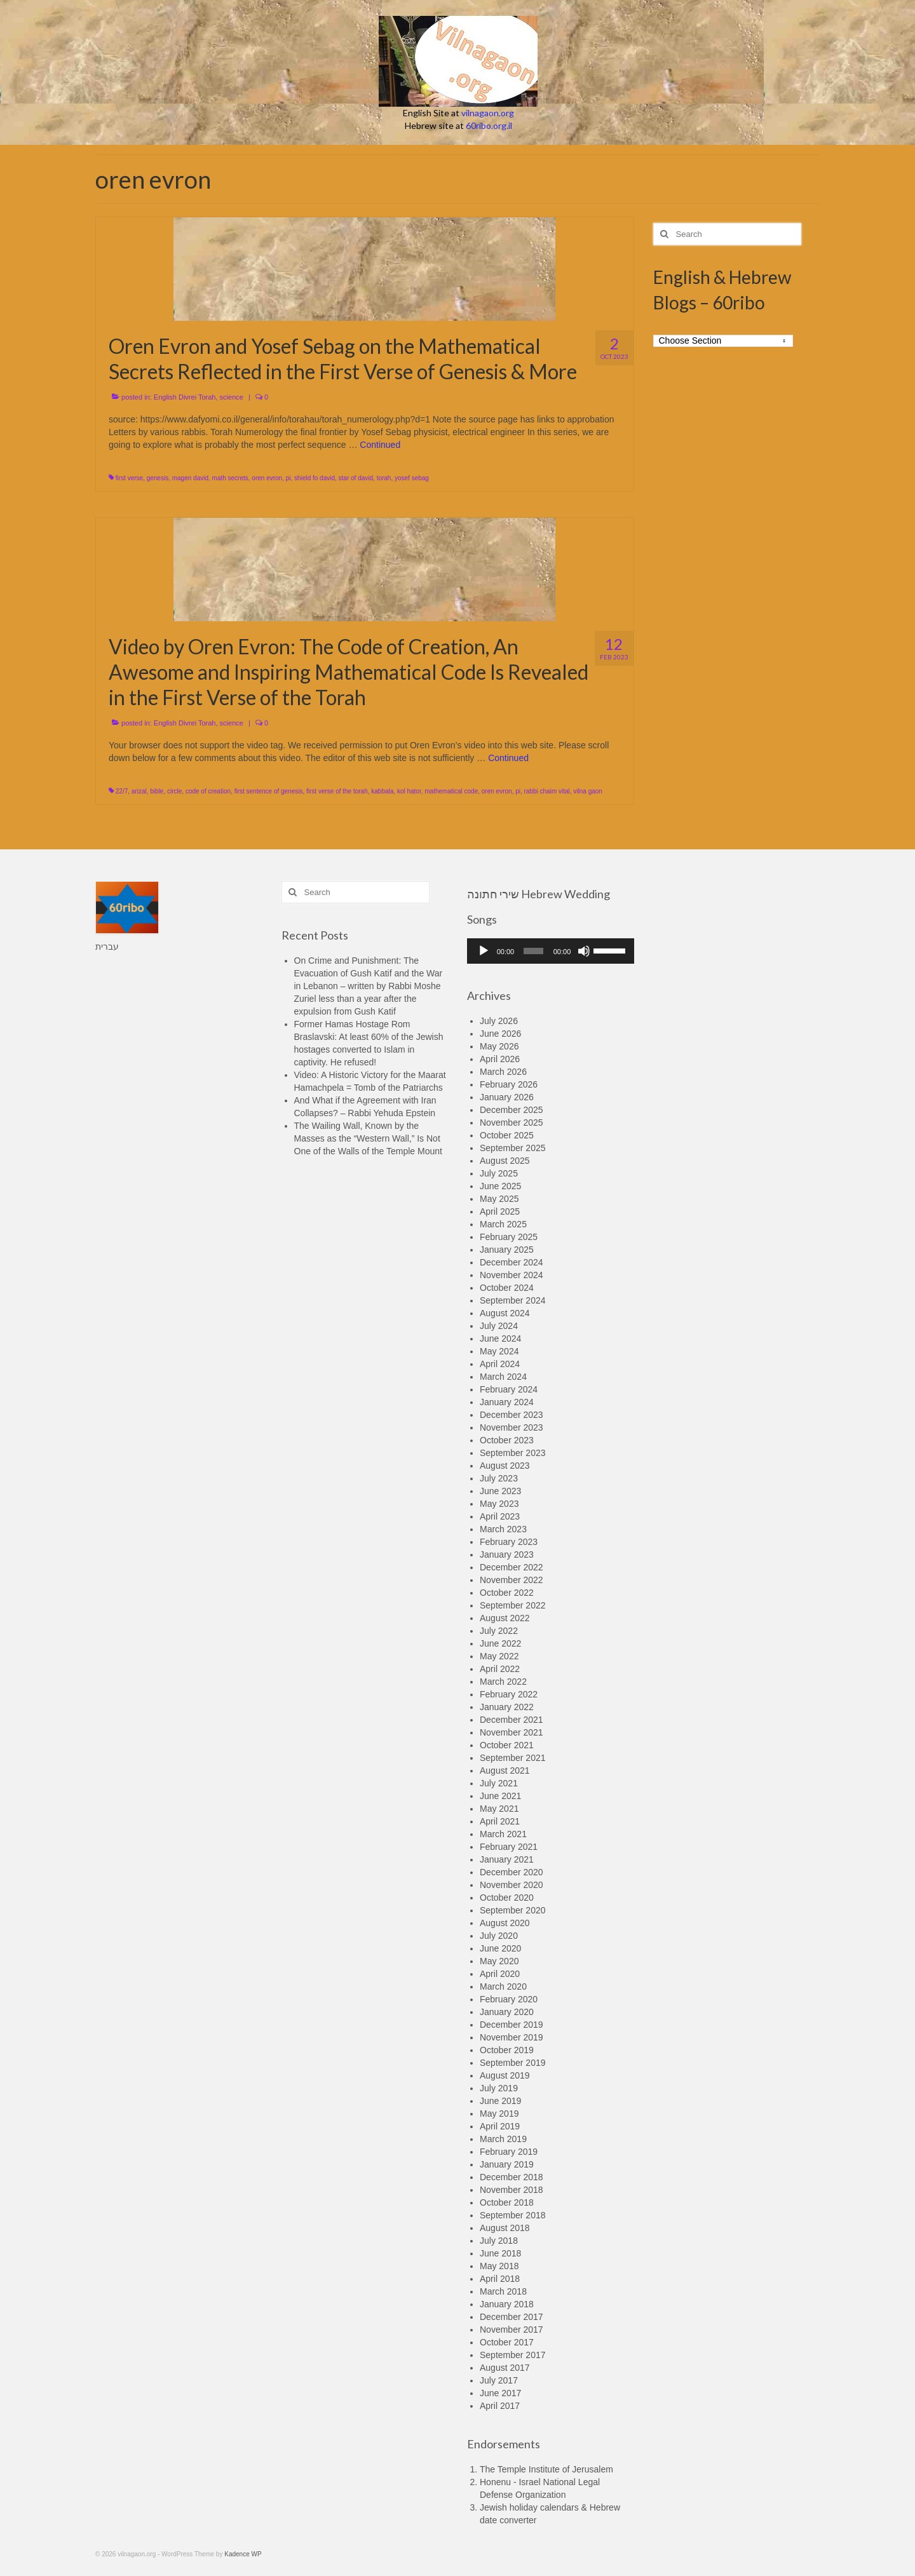 The image size is (915, 2576). What do you see at coordinates (507, 1554) in the screenshot?
I see `January 2023` at bounding box center [507, 1554].